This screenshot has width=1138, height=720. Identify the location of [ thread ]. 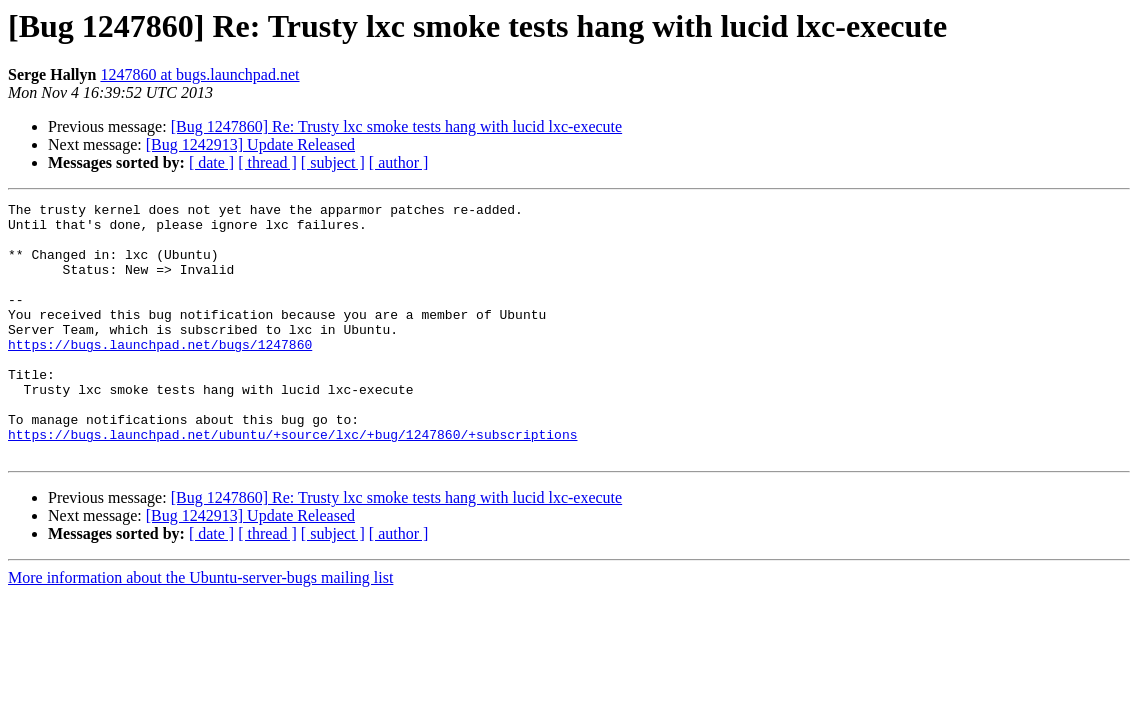
(267, 162).